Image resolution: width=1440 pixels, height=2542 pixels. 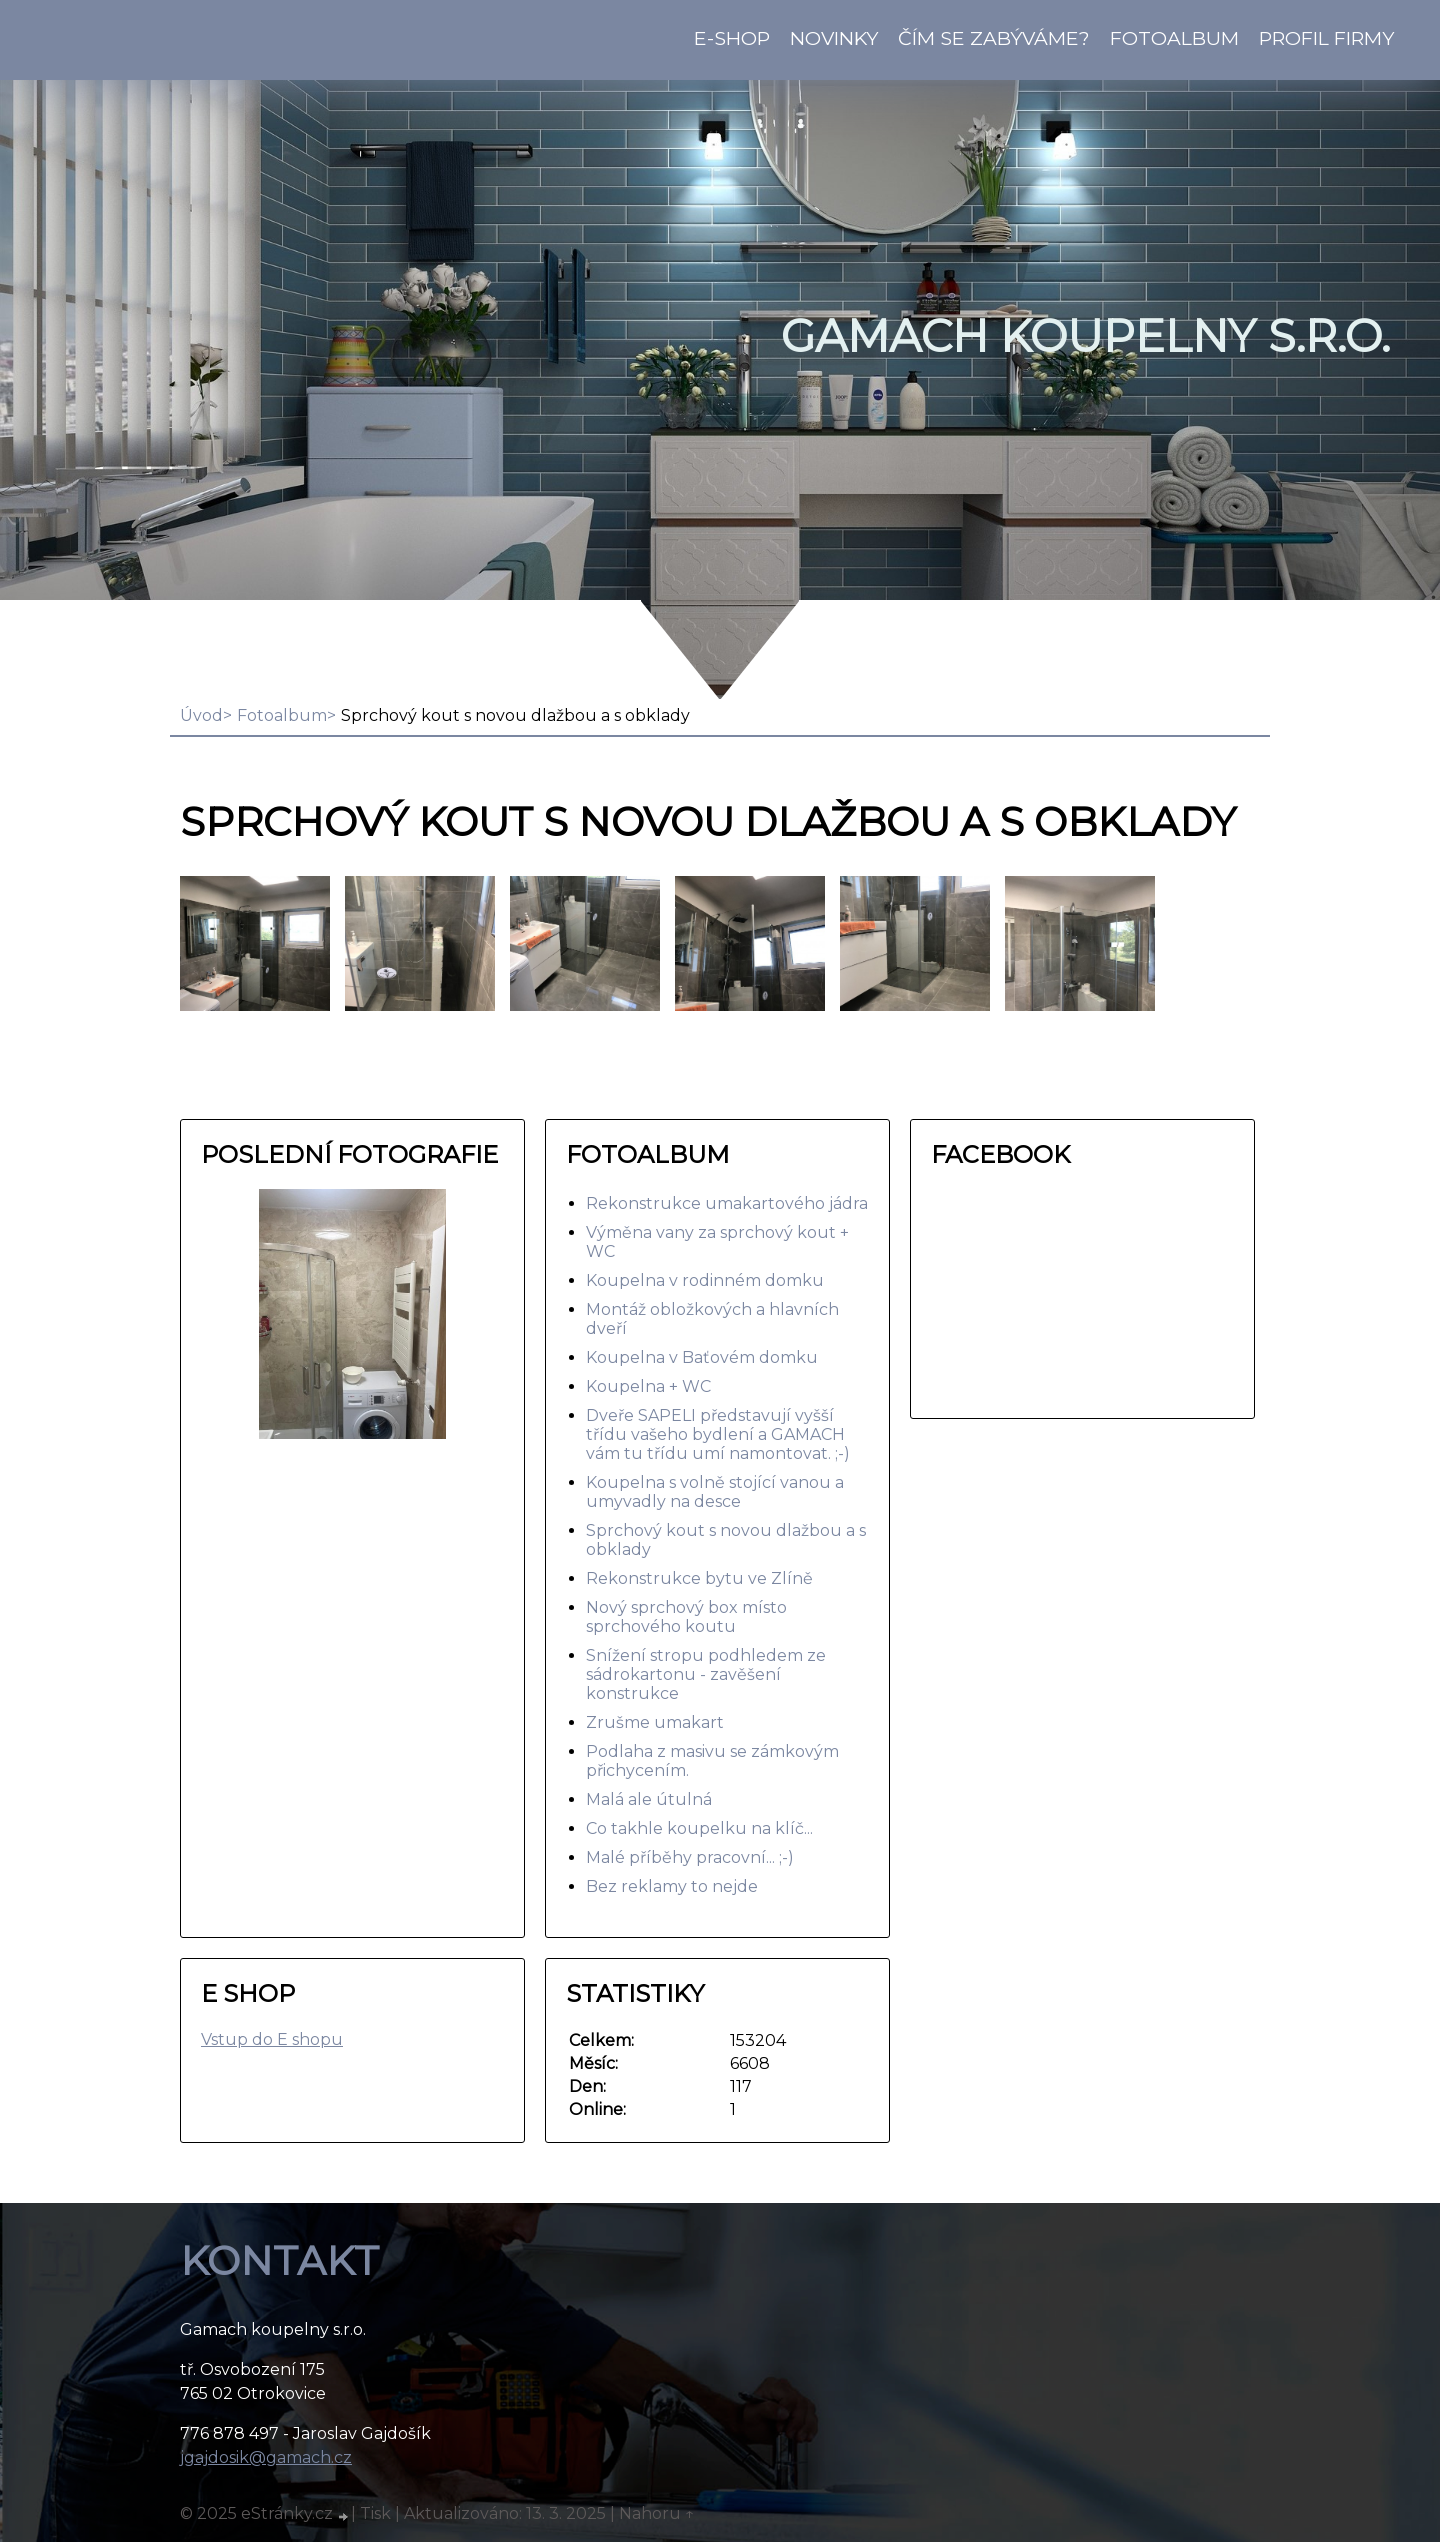 What do you see at coordinates (672, 1886) in the screenshot?
I see `Bez reklamy to nejde` at bounding box center [672, 1886].